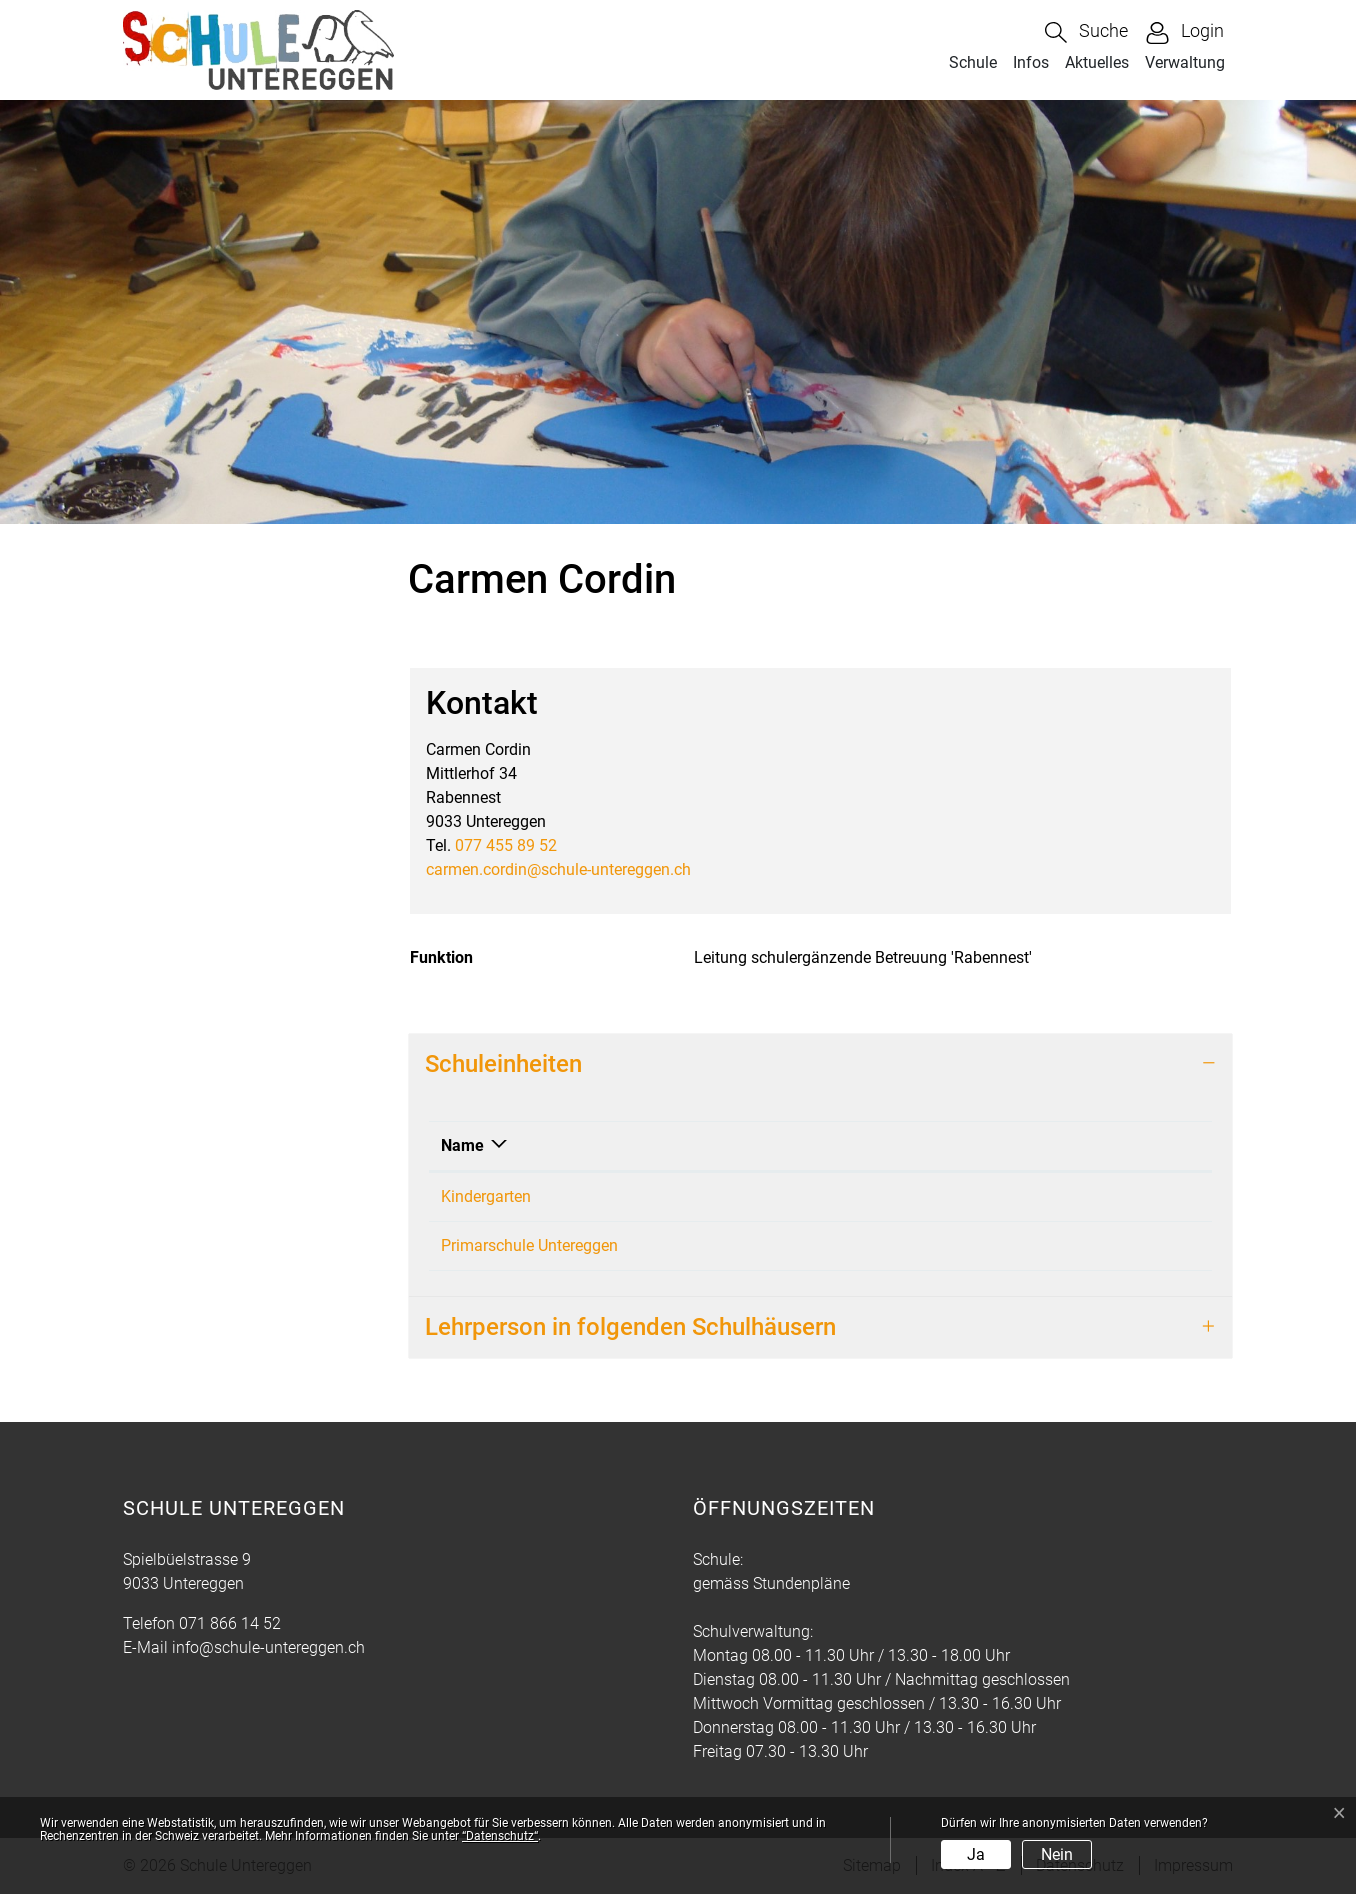 The image size is (1356, 1894). Describe the element at coordinates (486, 1196) in the screenshot. I see `Kindergarten` at that location.